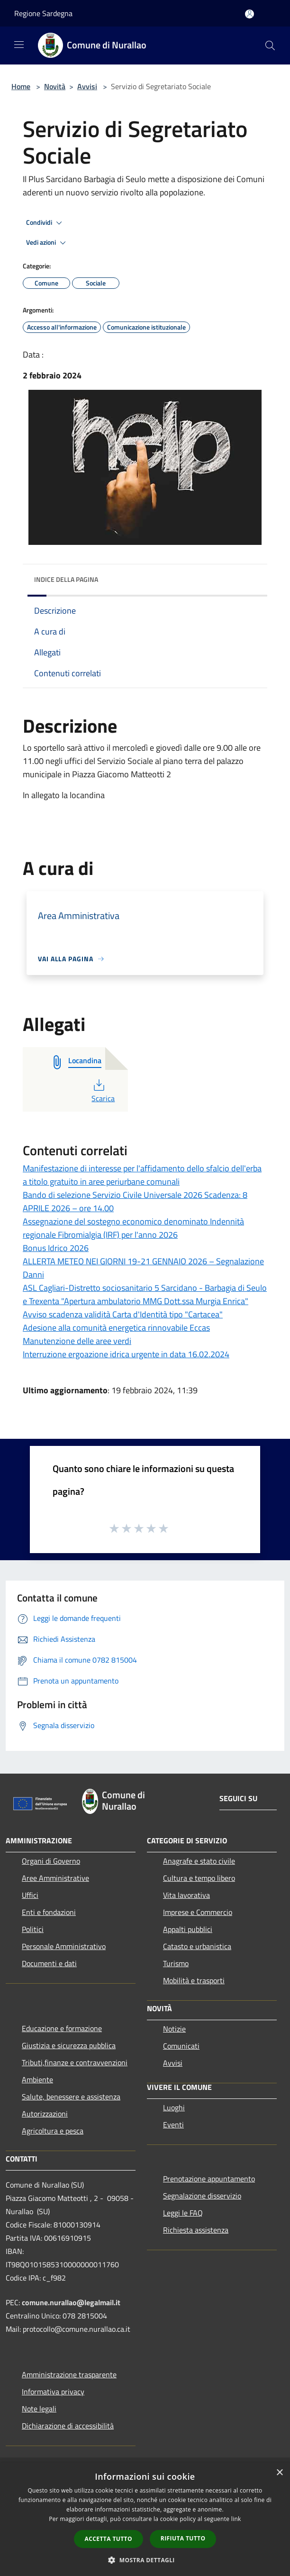 This screenshot has height=2576, width=290. What do you see at coordinates (77, 1340) in the screenshot?
I see `Manutenzione delle aree verdi` at bounding box center [77, 1340].